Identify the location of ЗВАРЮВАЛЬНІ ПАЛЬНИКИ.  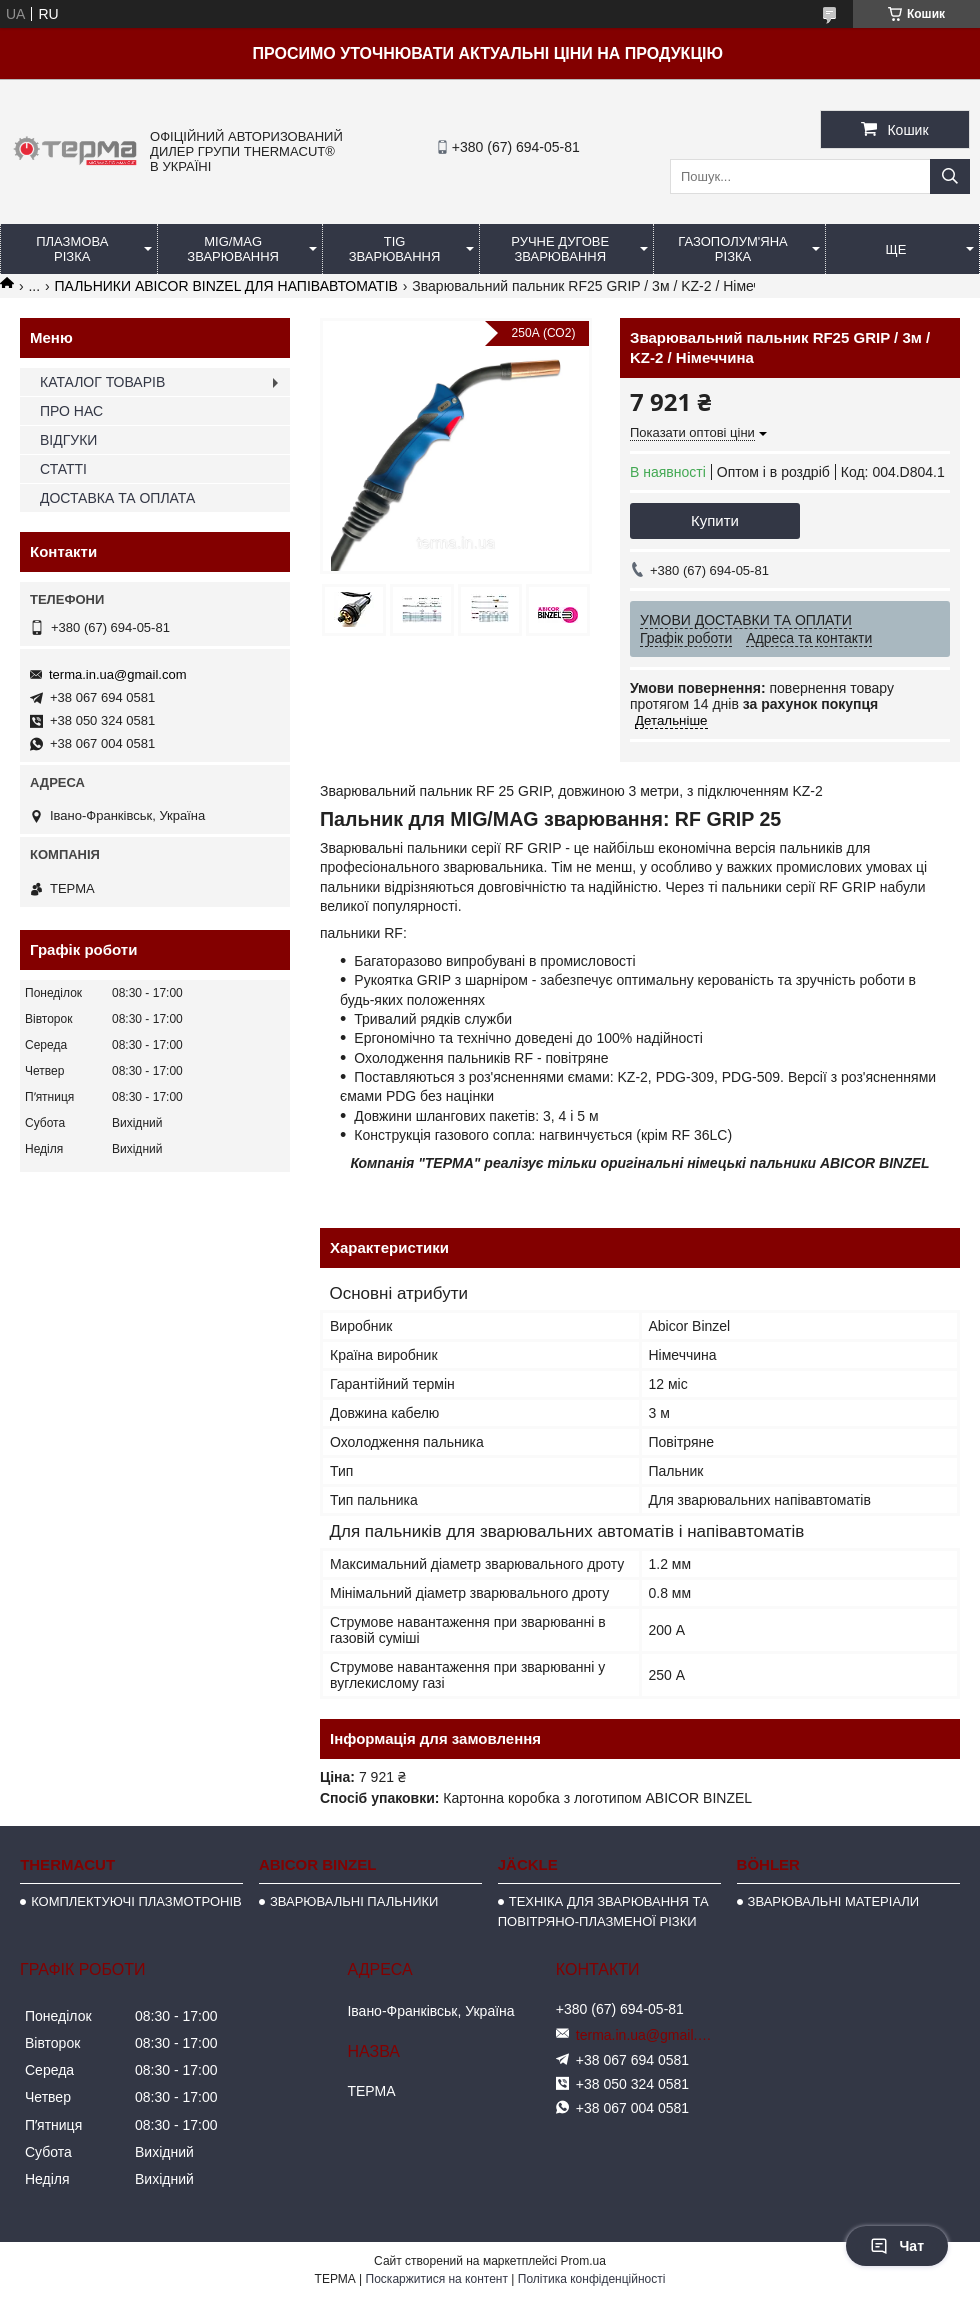
(354, 1901).